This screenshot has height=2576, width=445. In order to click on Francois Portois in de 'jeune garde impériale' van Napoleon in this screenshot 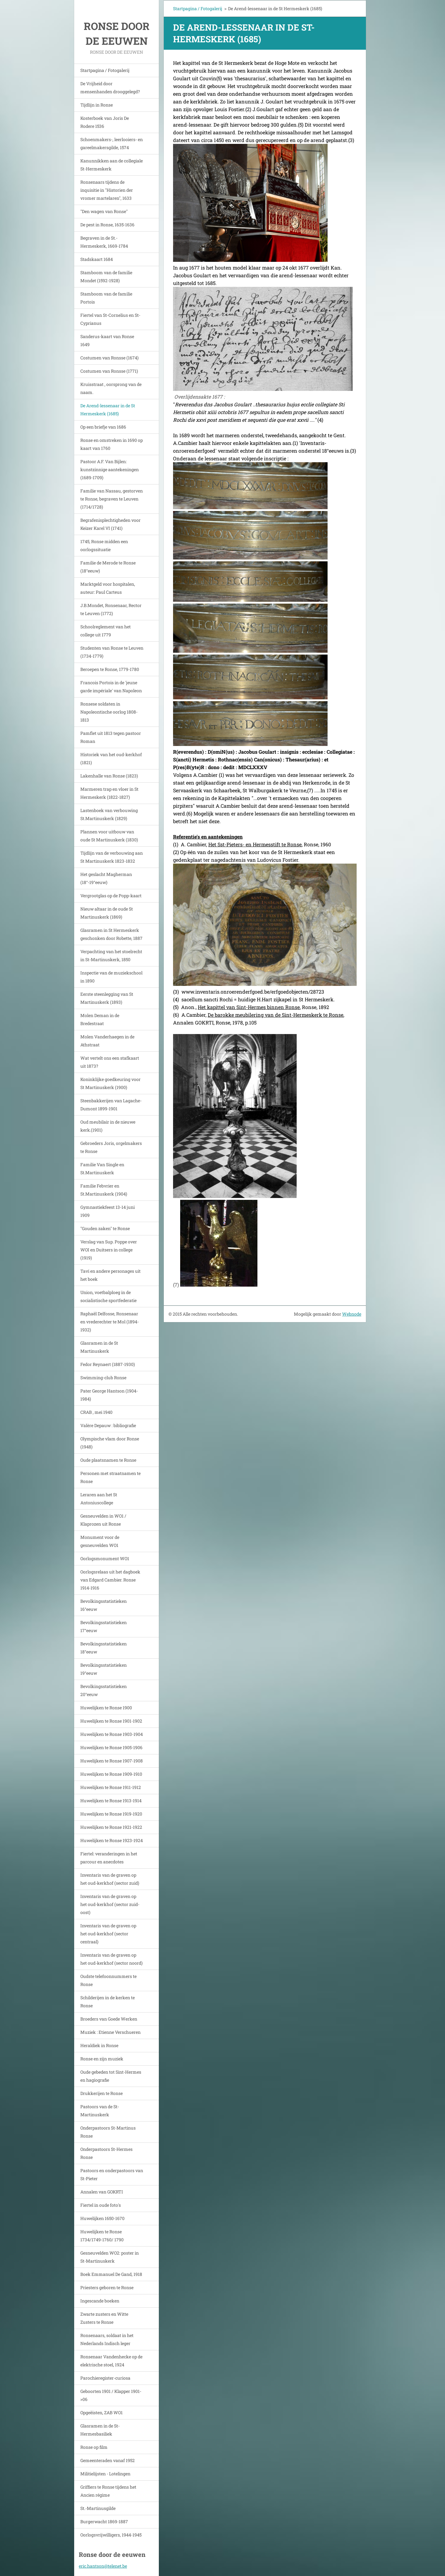, I will do `click(111, 686)`.